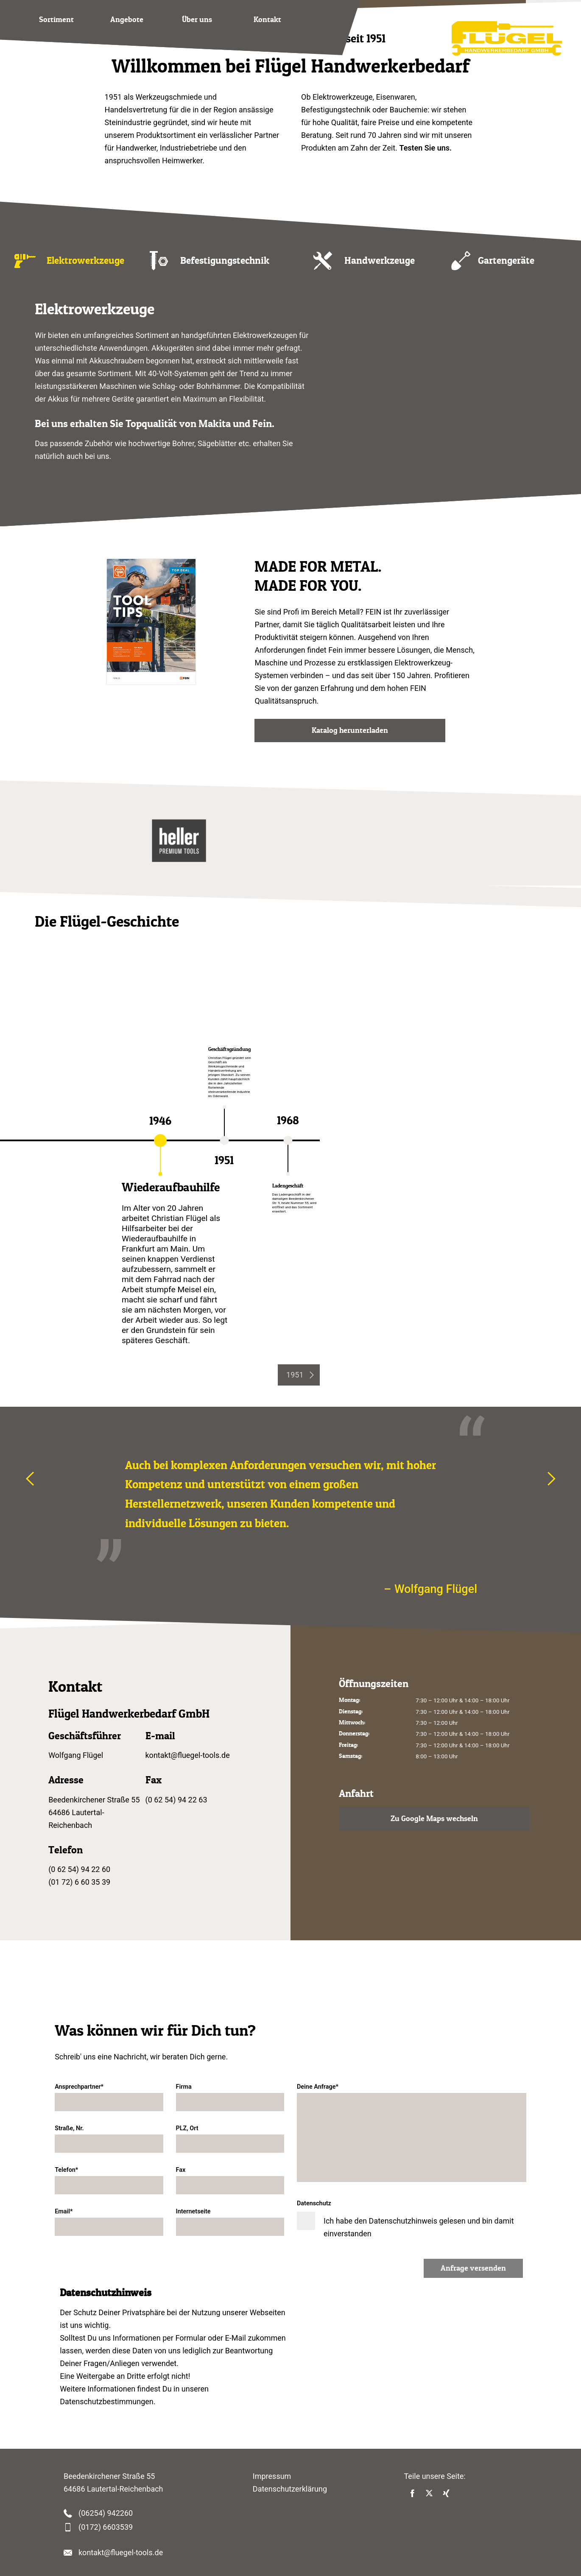 This screenshot has height=2576, width=581. I want to click on Katalog herunterladen, so click(350, 730).